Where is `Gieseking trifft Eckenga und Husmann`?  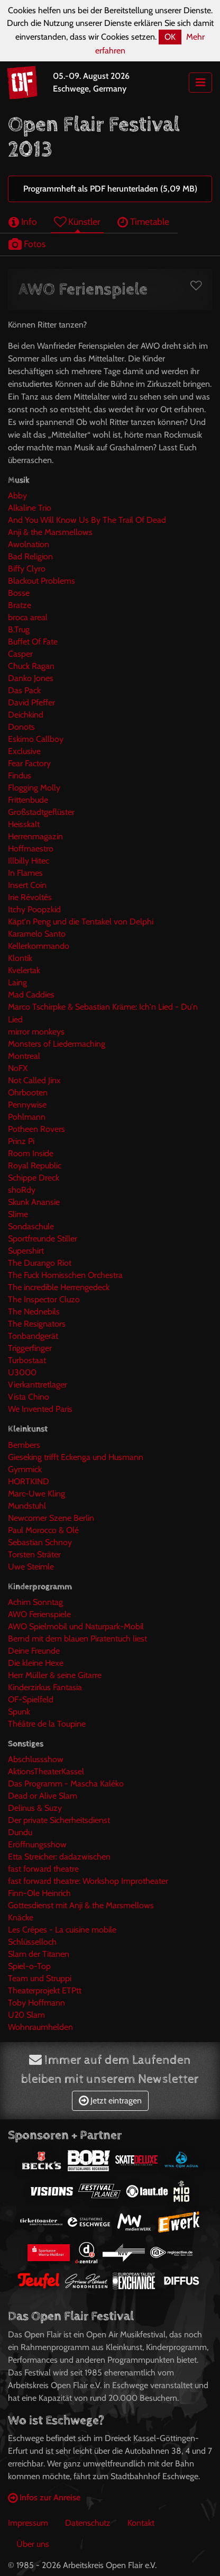 Gieseking trifft Eckenga und Husmann is located at coordinates (75, 1457).